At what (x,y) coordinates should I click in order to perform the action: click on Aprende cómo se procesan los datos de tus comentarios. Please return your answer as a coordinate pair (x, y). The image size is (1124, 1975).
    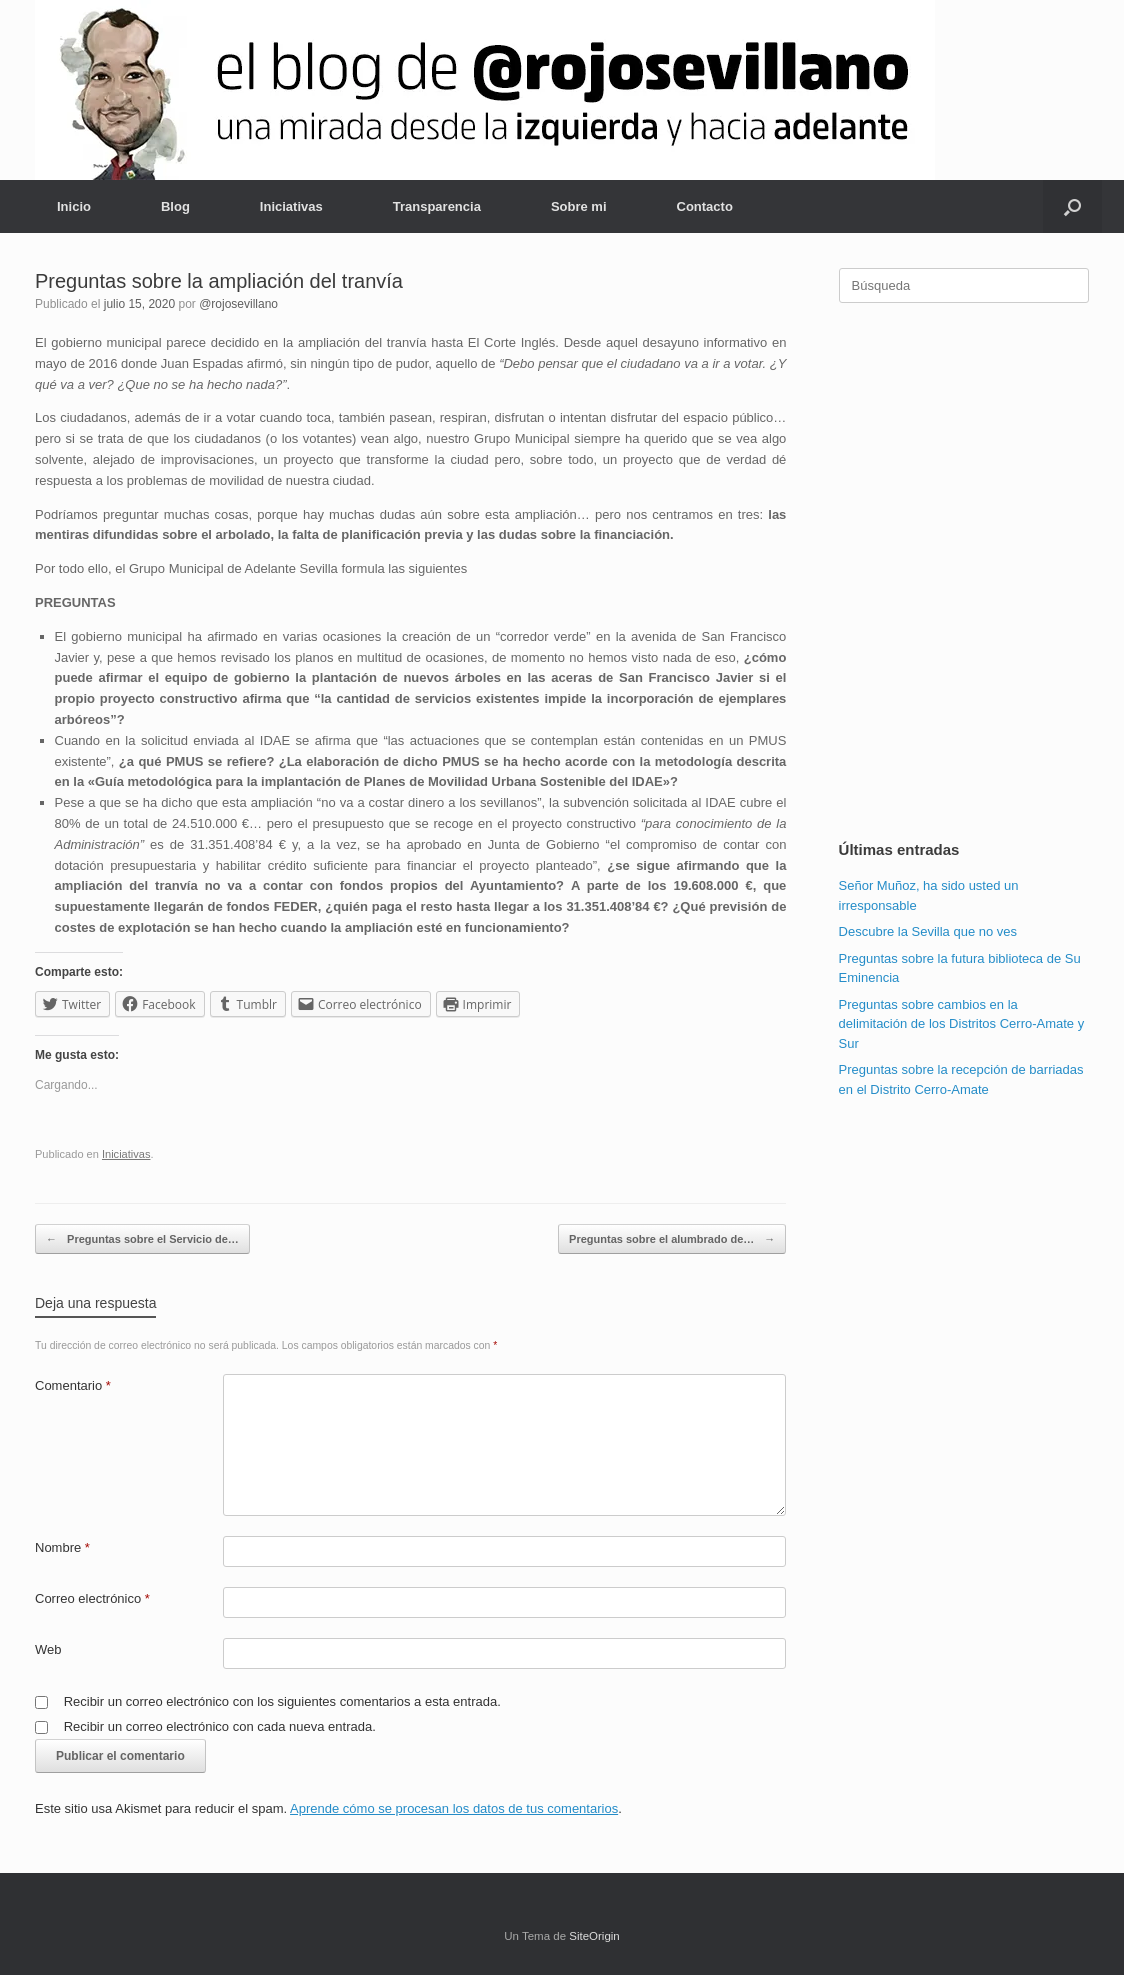
    Looking at the image, I should click on (454, 1808).